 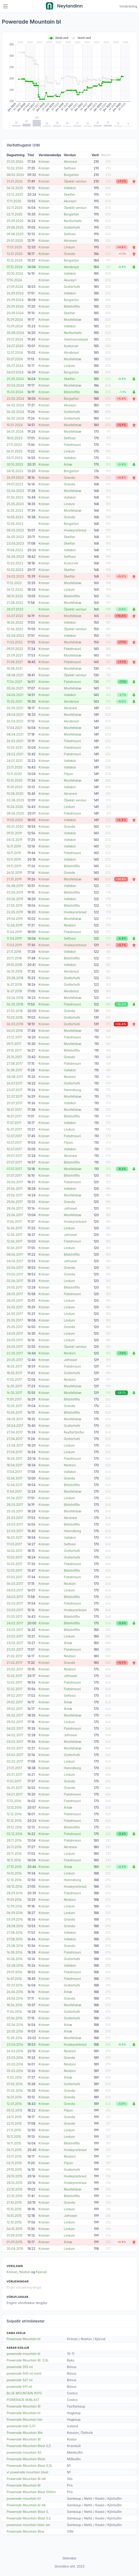 What do you see at coordinates (15, 2018) in the screenshot?
I see `07.06.2016` at bounding box center [15, 2018].